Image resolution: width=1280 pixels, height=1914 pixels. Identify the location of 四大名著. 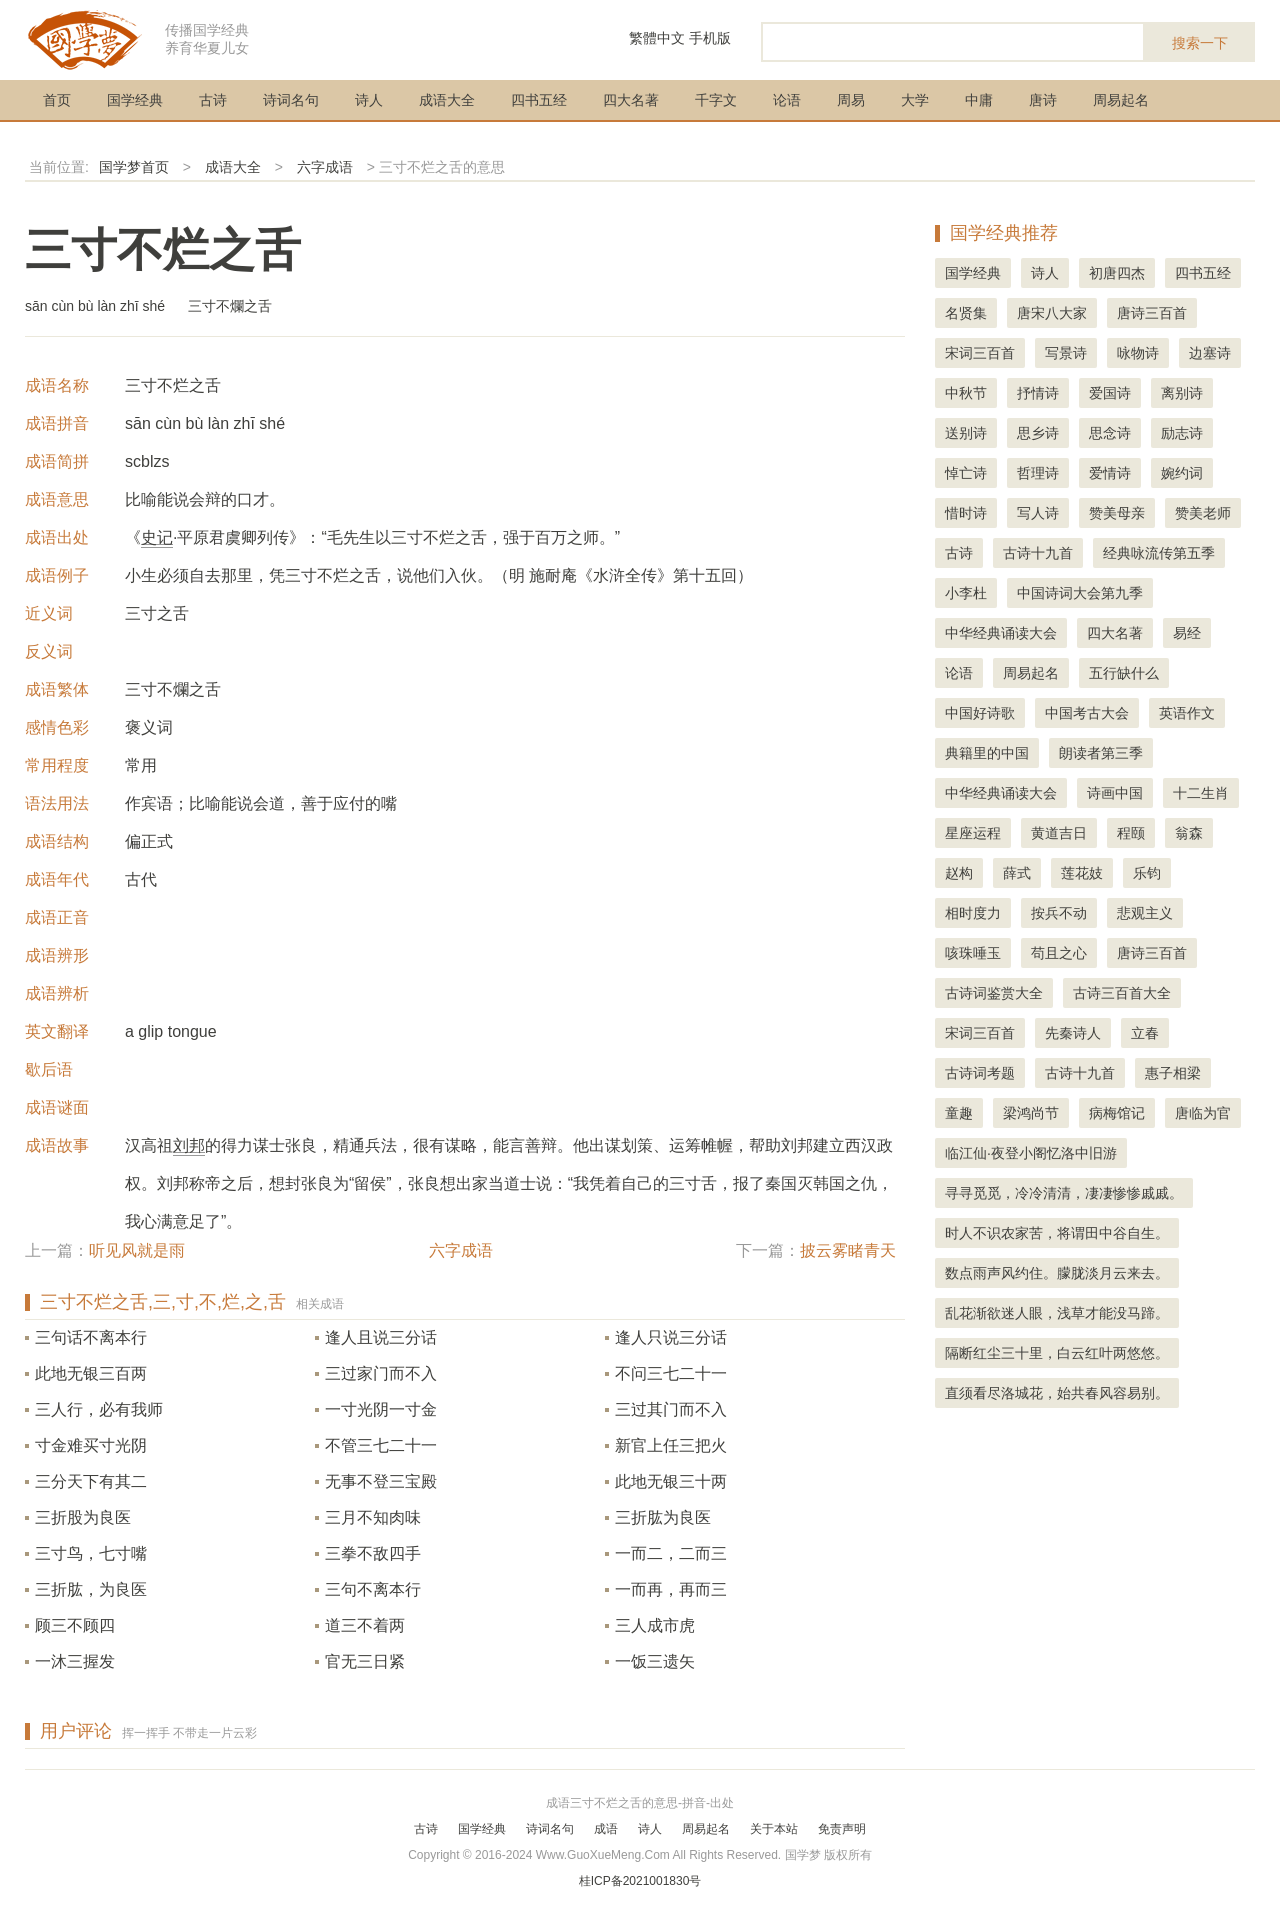
(631, 100).